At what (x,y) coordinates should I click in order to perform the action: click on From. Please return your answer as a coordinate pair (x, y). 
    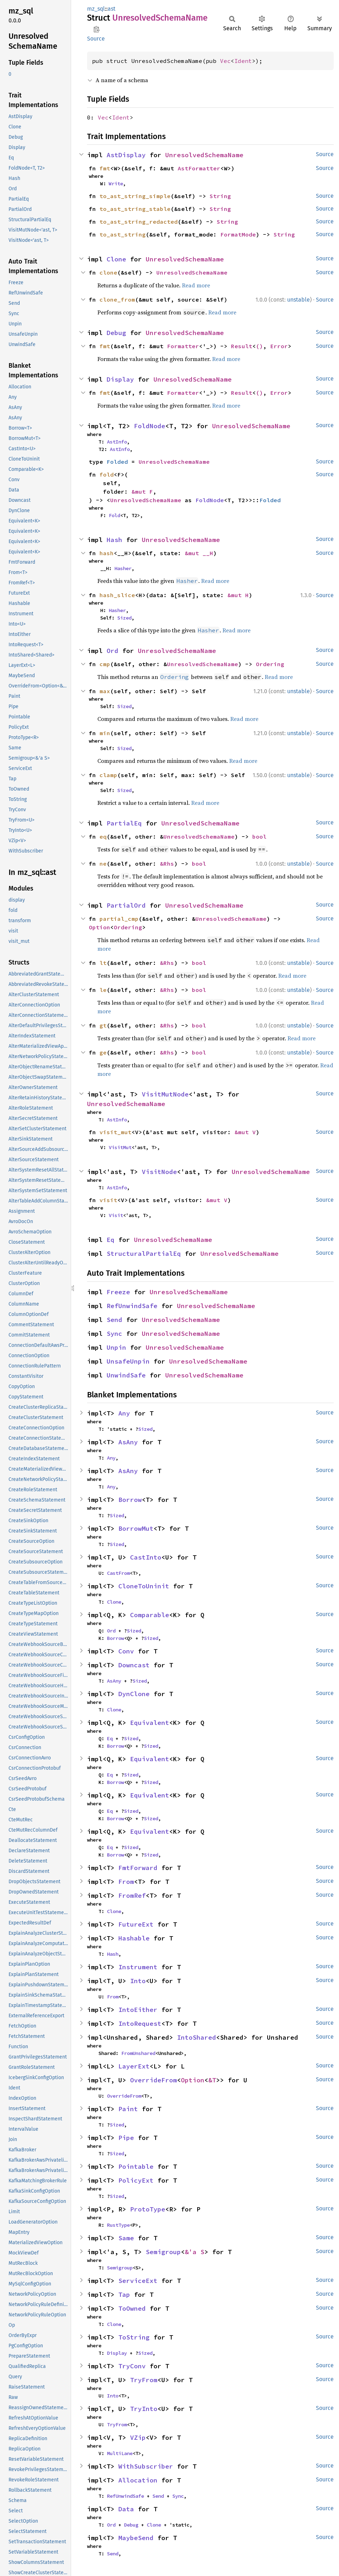
    Looking at the image, I should click on (126, 1881).